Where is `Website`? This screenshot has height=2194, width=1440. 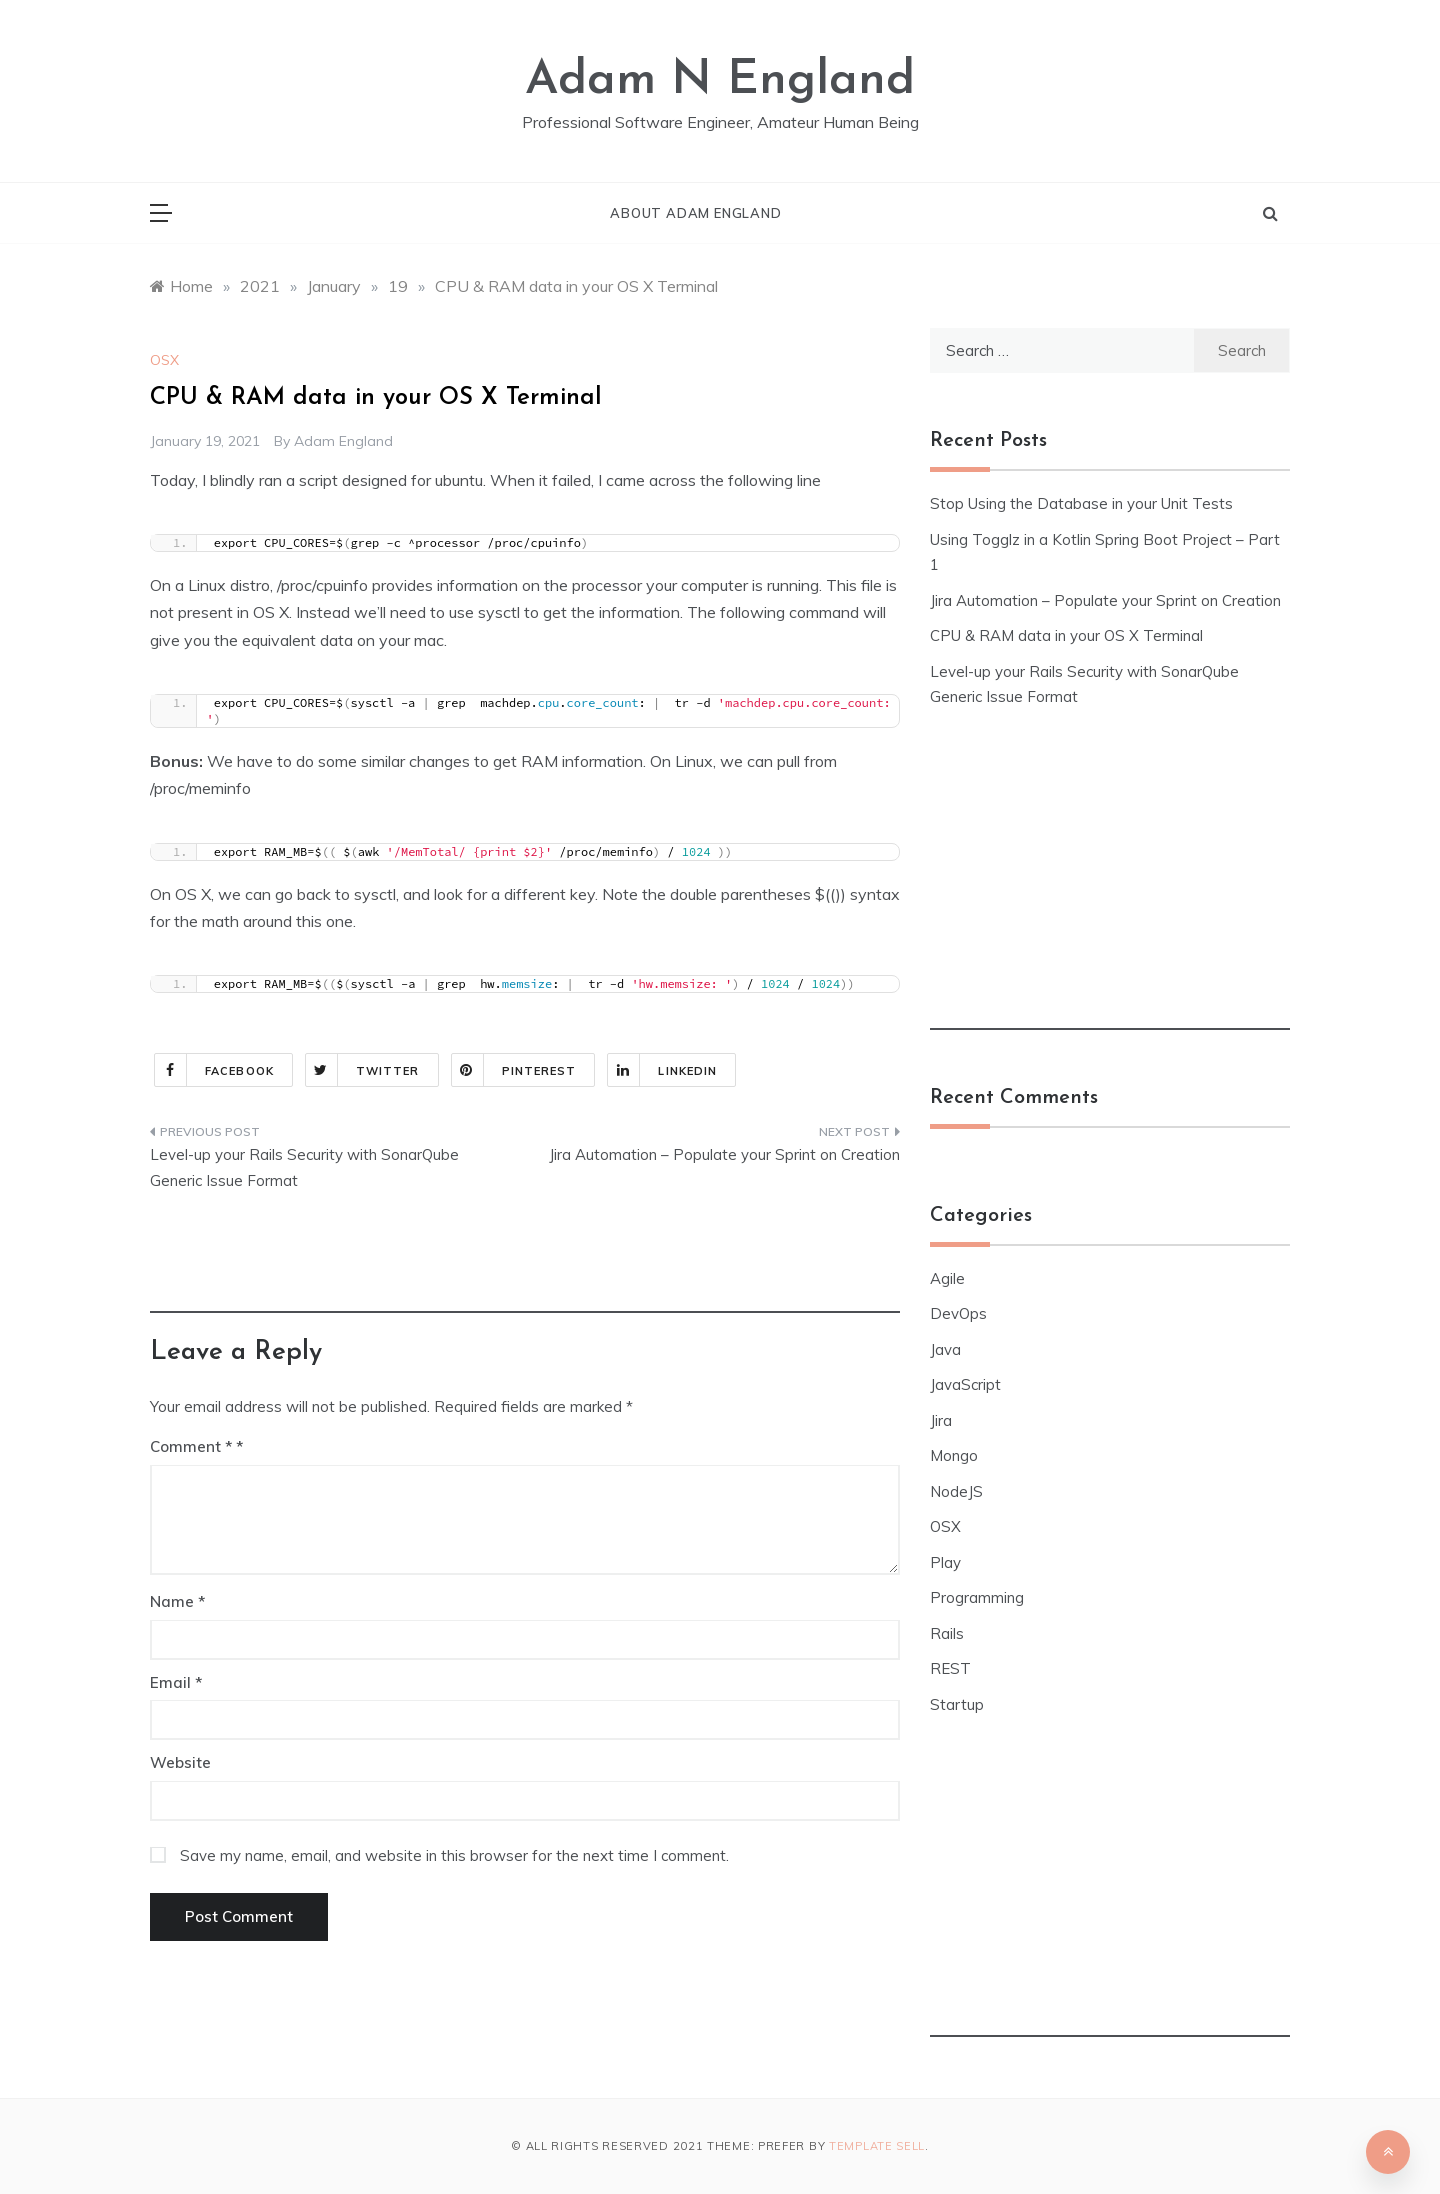 Website is located at coordinates (180, 1762).